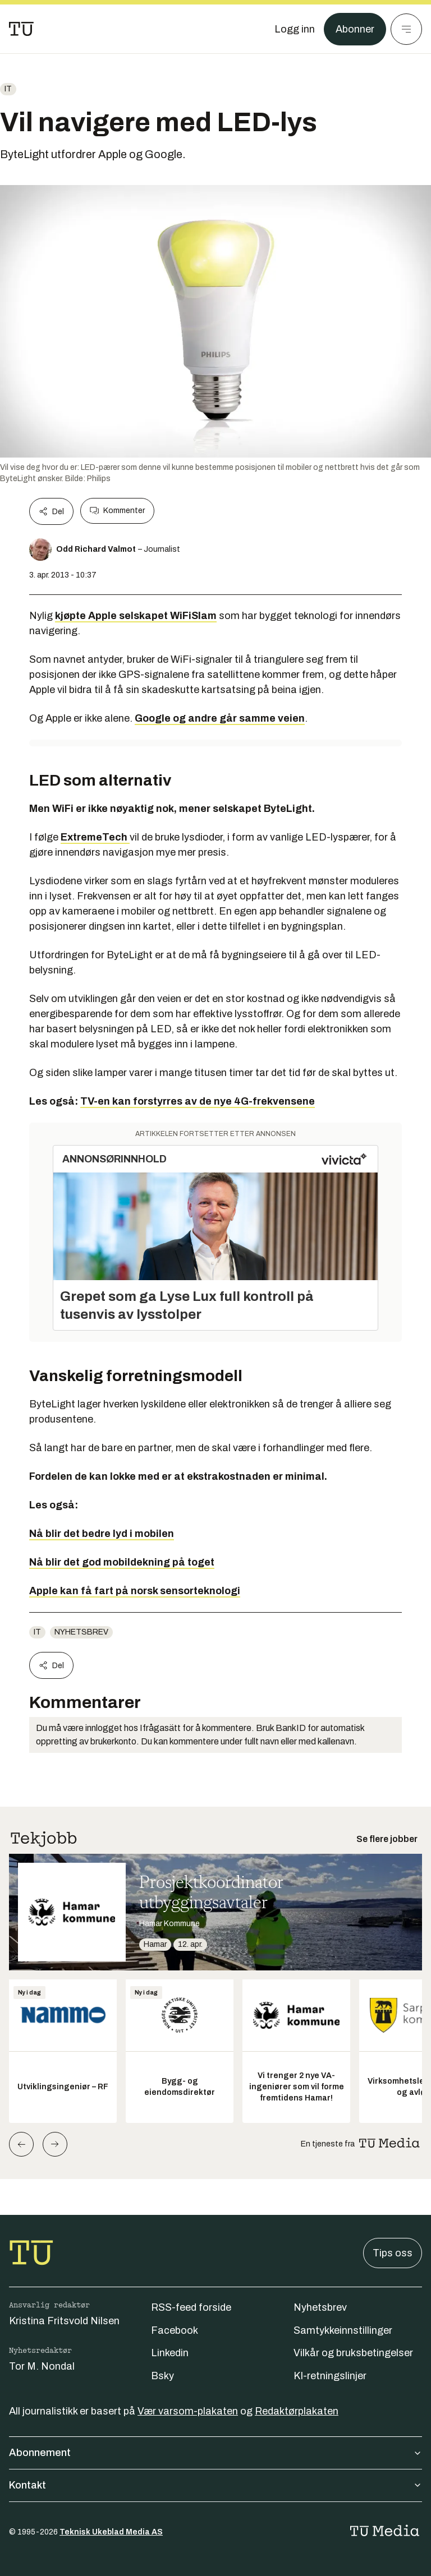 This screenshot has width=431, height=2576. I want to click on Apple kan få fart på norsk sensorteknologi, so click(134, 1590).